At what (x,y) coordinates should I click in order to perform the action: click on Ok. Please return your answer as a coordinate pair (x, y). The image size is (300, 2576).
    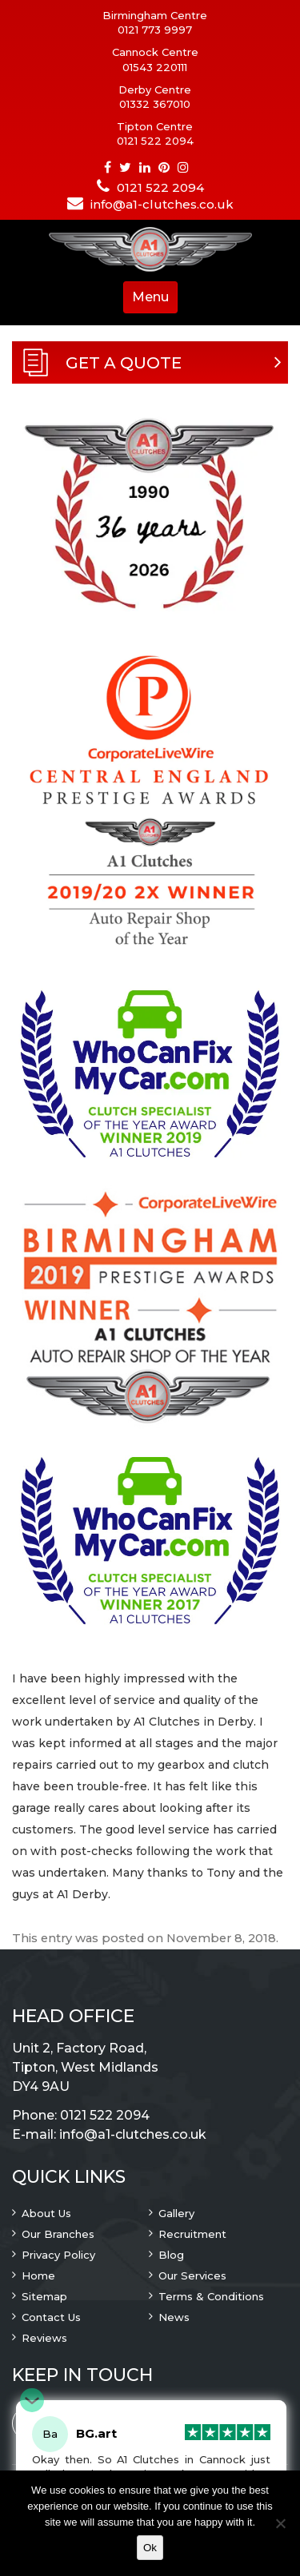
    Looking at the image, I should click on (150, 2548).